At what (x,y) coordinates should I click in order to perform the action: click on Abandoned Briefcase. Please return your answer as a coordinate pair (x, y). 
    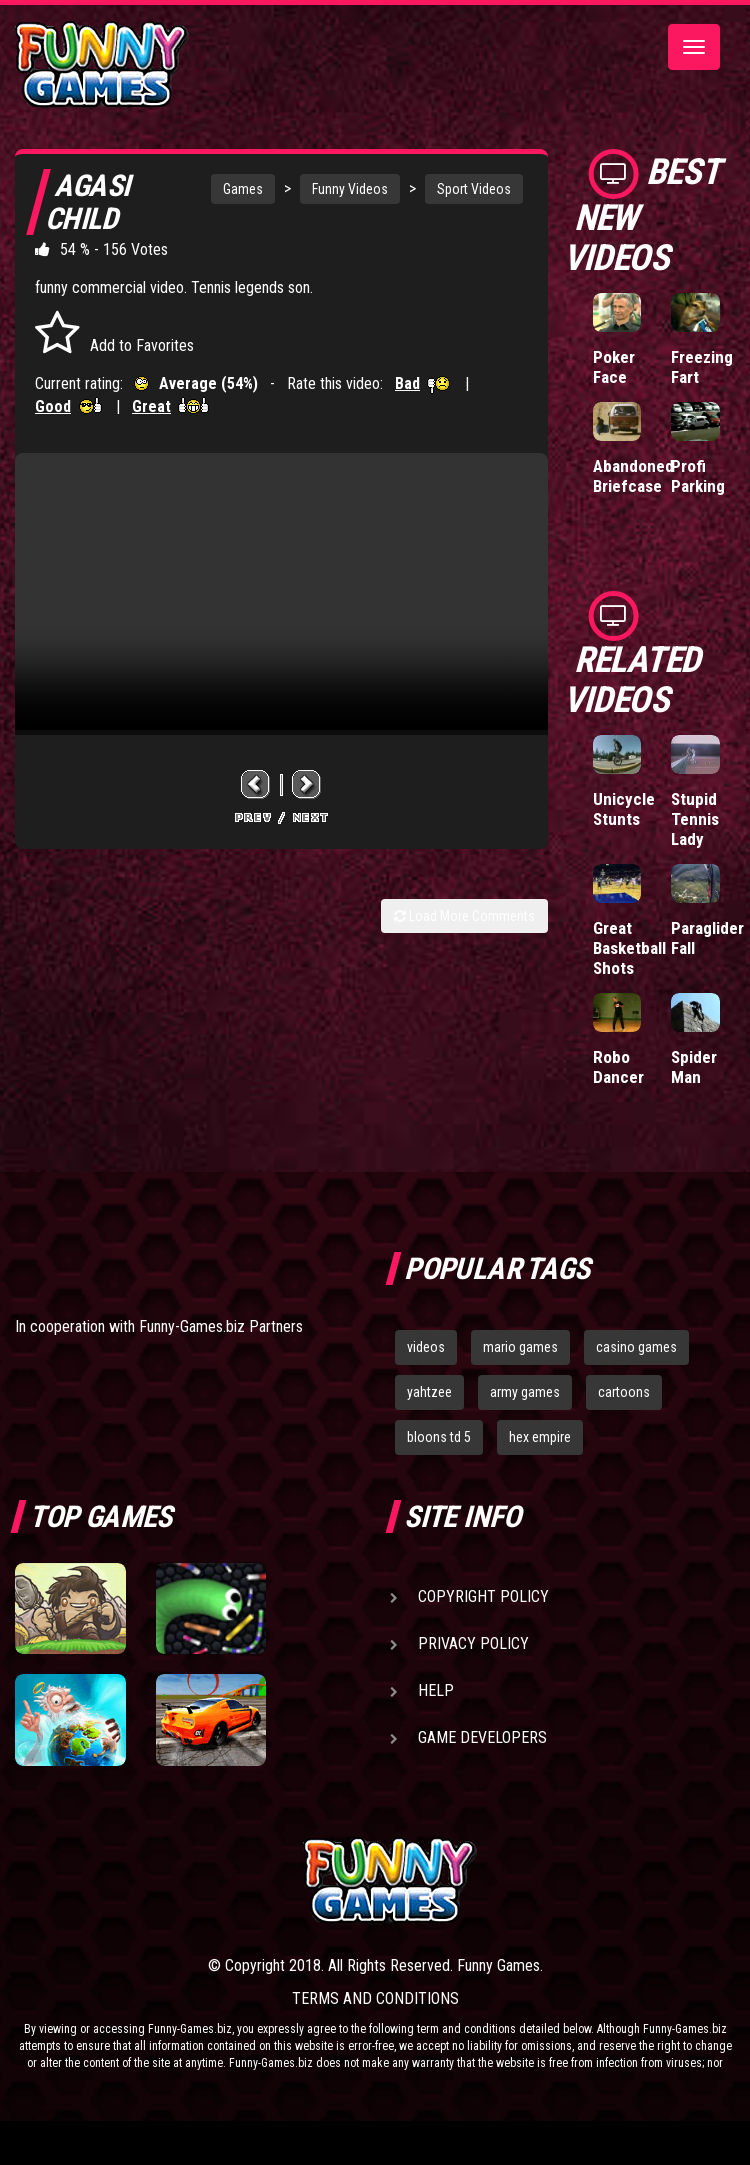
    Looking at the image, I should click on (633, 476).